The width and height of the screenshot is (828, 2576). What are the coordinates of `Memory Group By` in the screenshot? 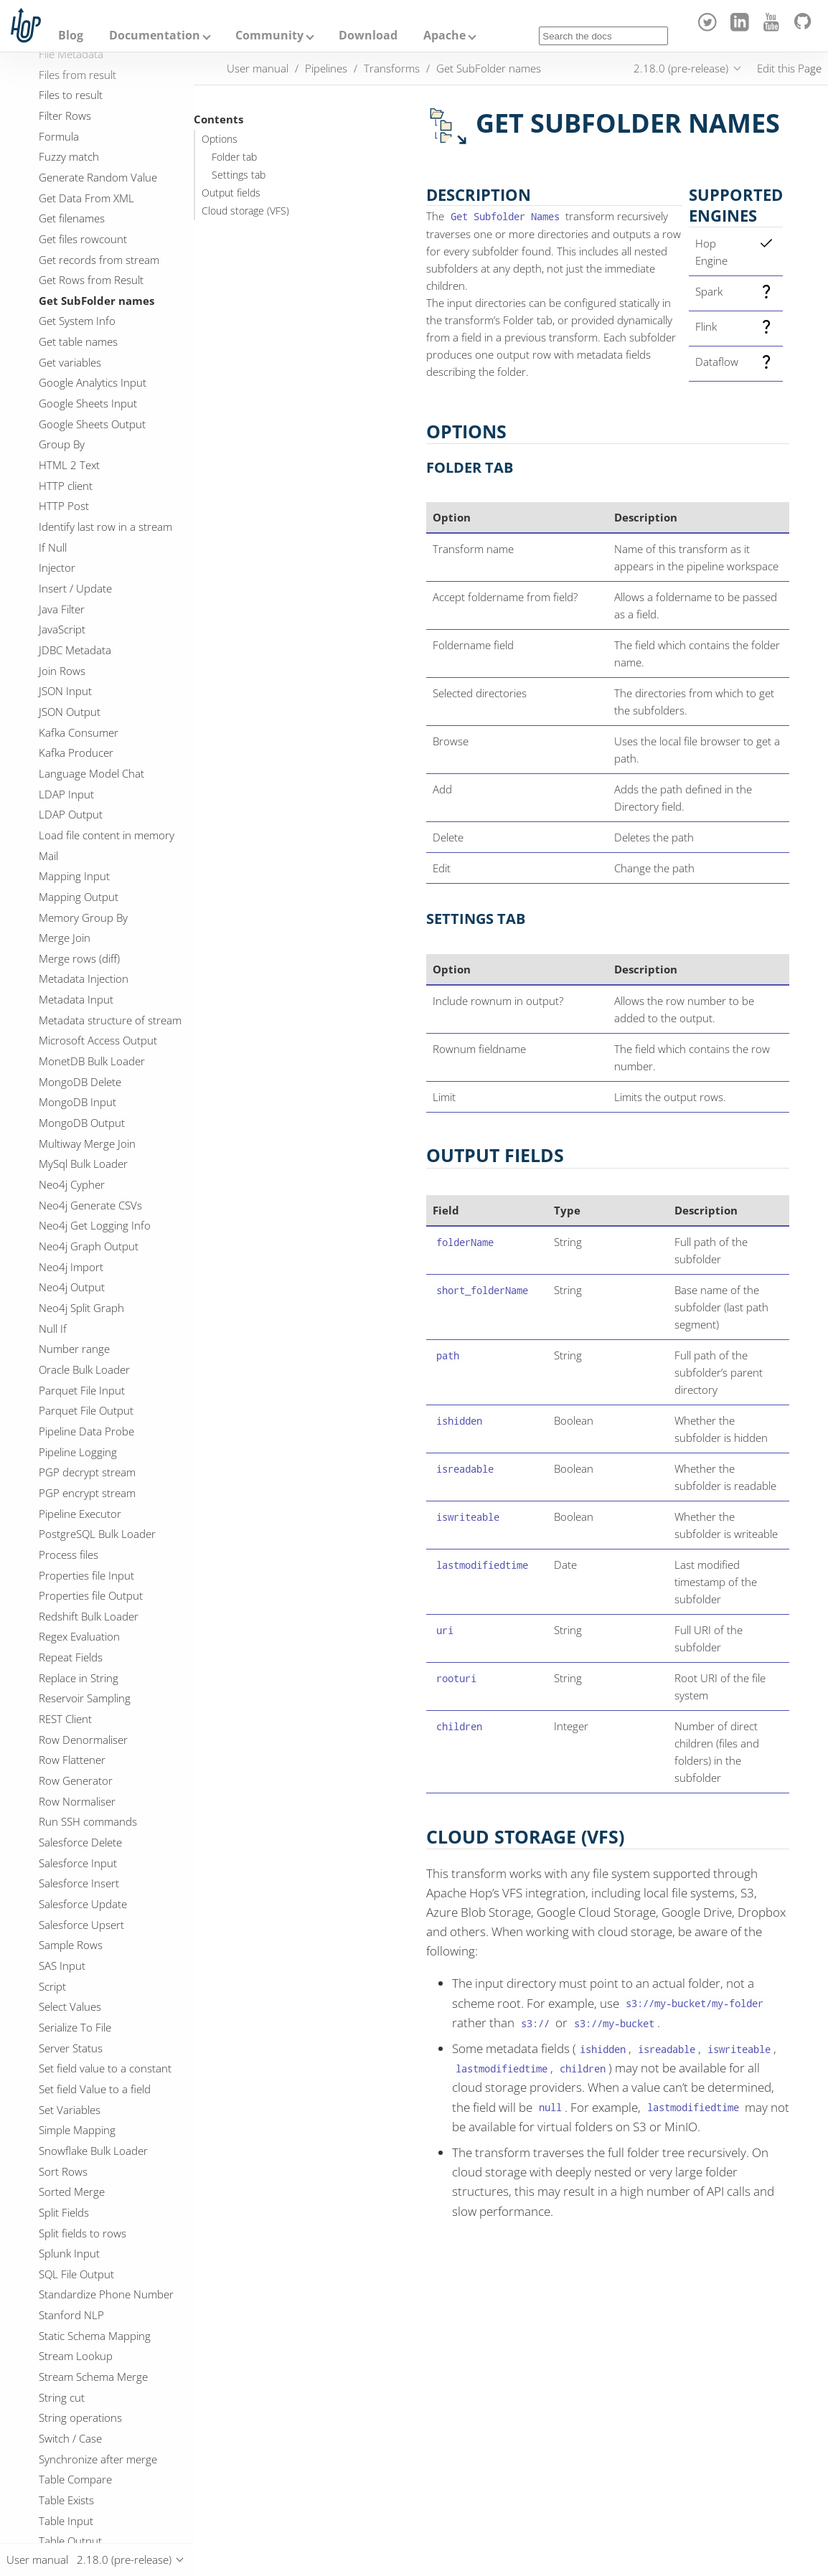 It's located at (83, 917).